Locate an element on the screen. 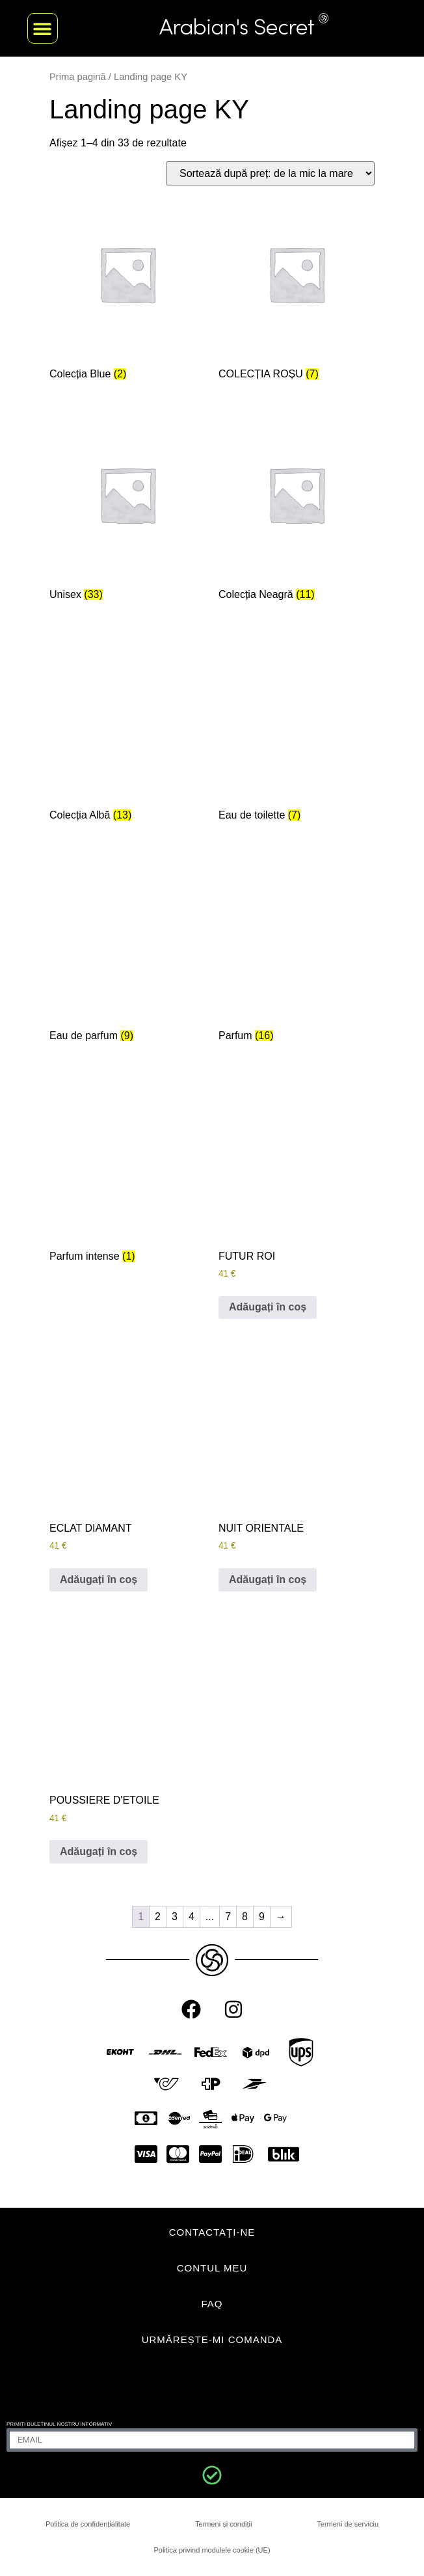 This screenshot has width=424, height=2576. [Mergi la categoria de produse Parfum intense] is located at coordinates (127, 1173).